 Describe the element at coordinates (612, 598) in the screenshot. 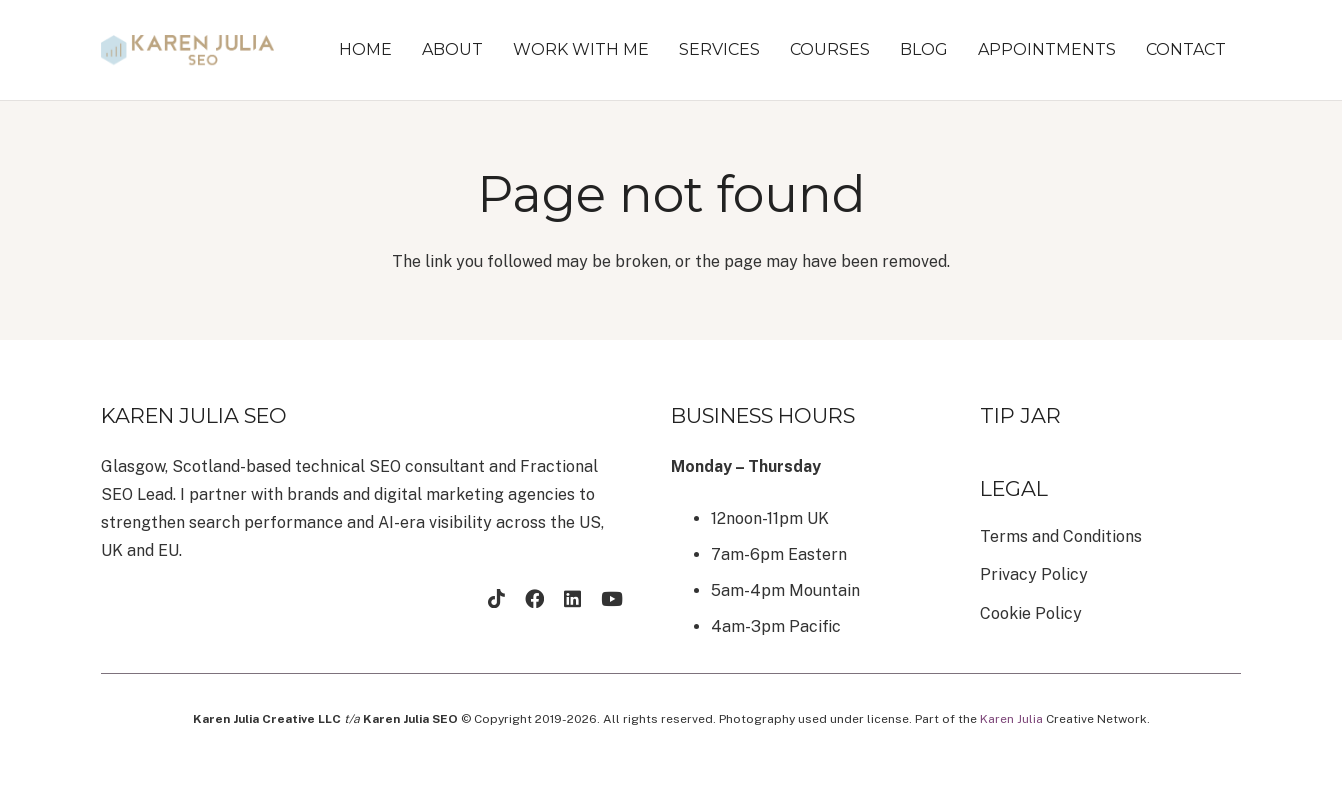

I see `[YouTube]` at that location.